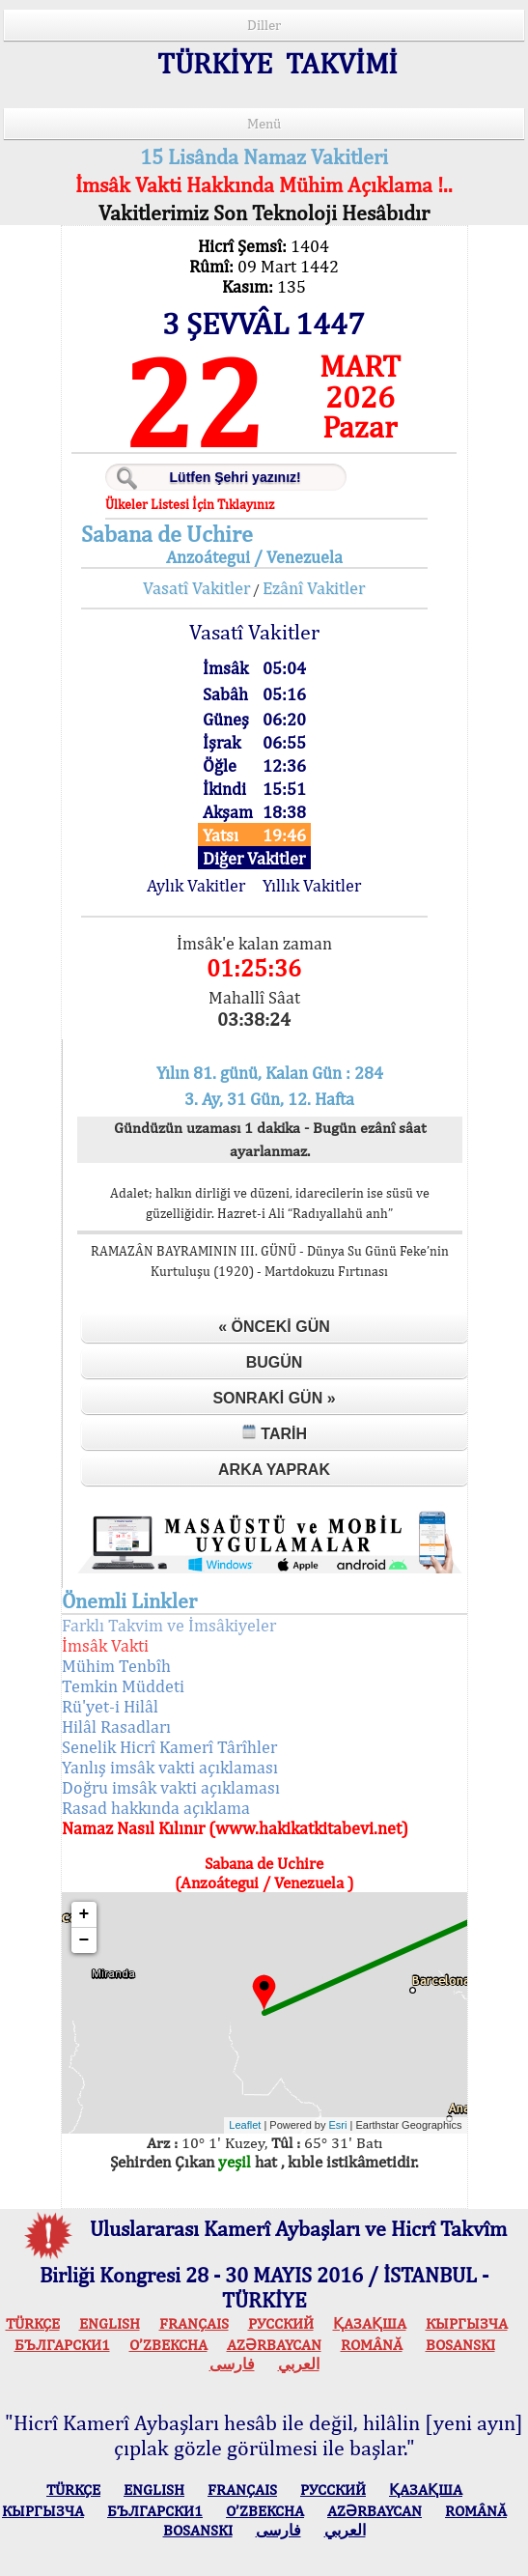 The image size is (528, 2576). Describe the element at coordinates (116, 1726) in the screenshot. I see `Hilâl Rasadları` at that location.